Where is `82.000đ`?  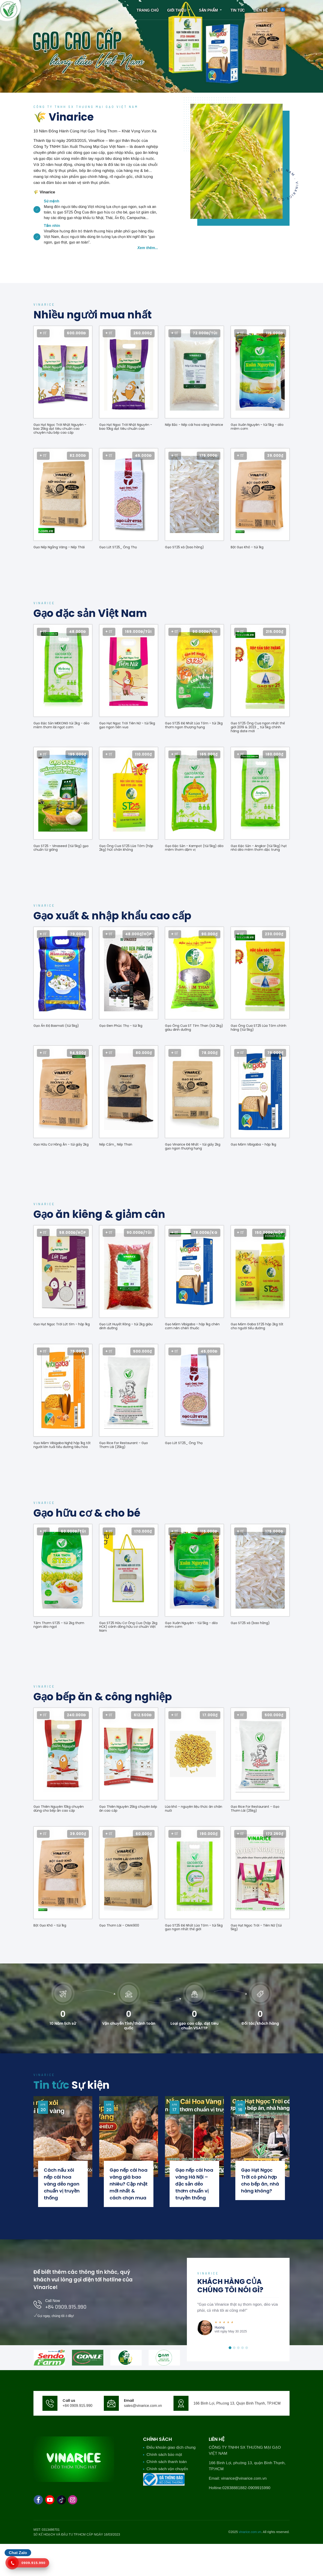 82.000đ is located at coordinates (78, 455).